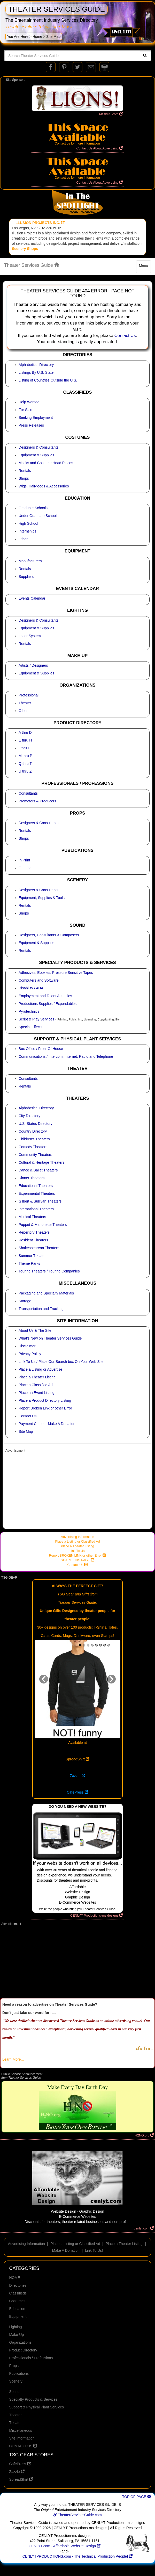 The image size is (155, 2576). I want to click on High School, so click(28, 523).